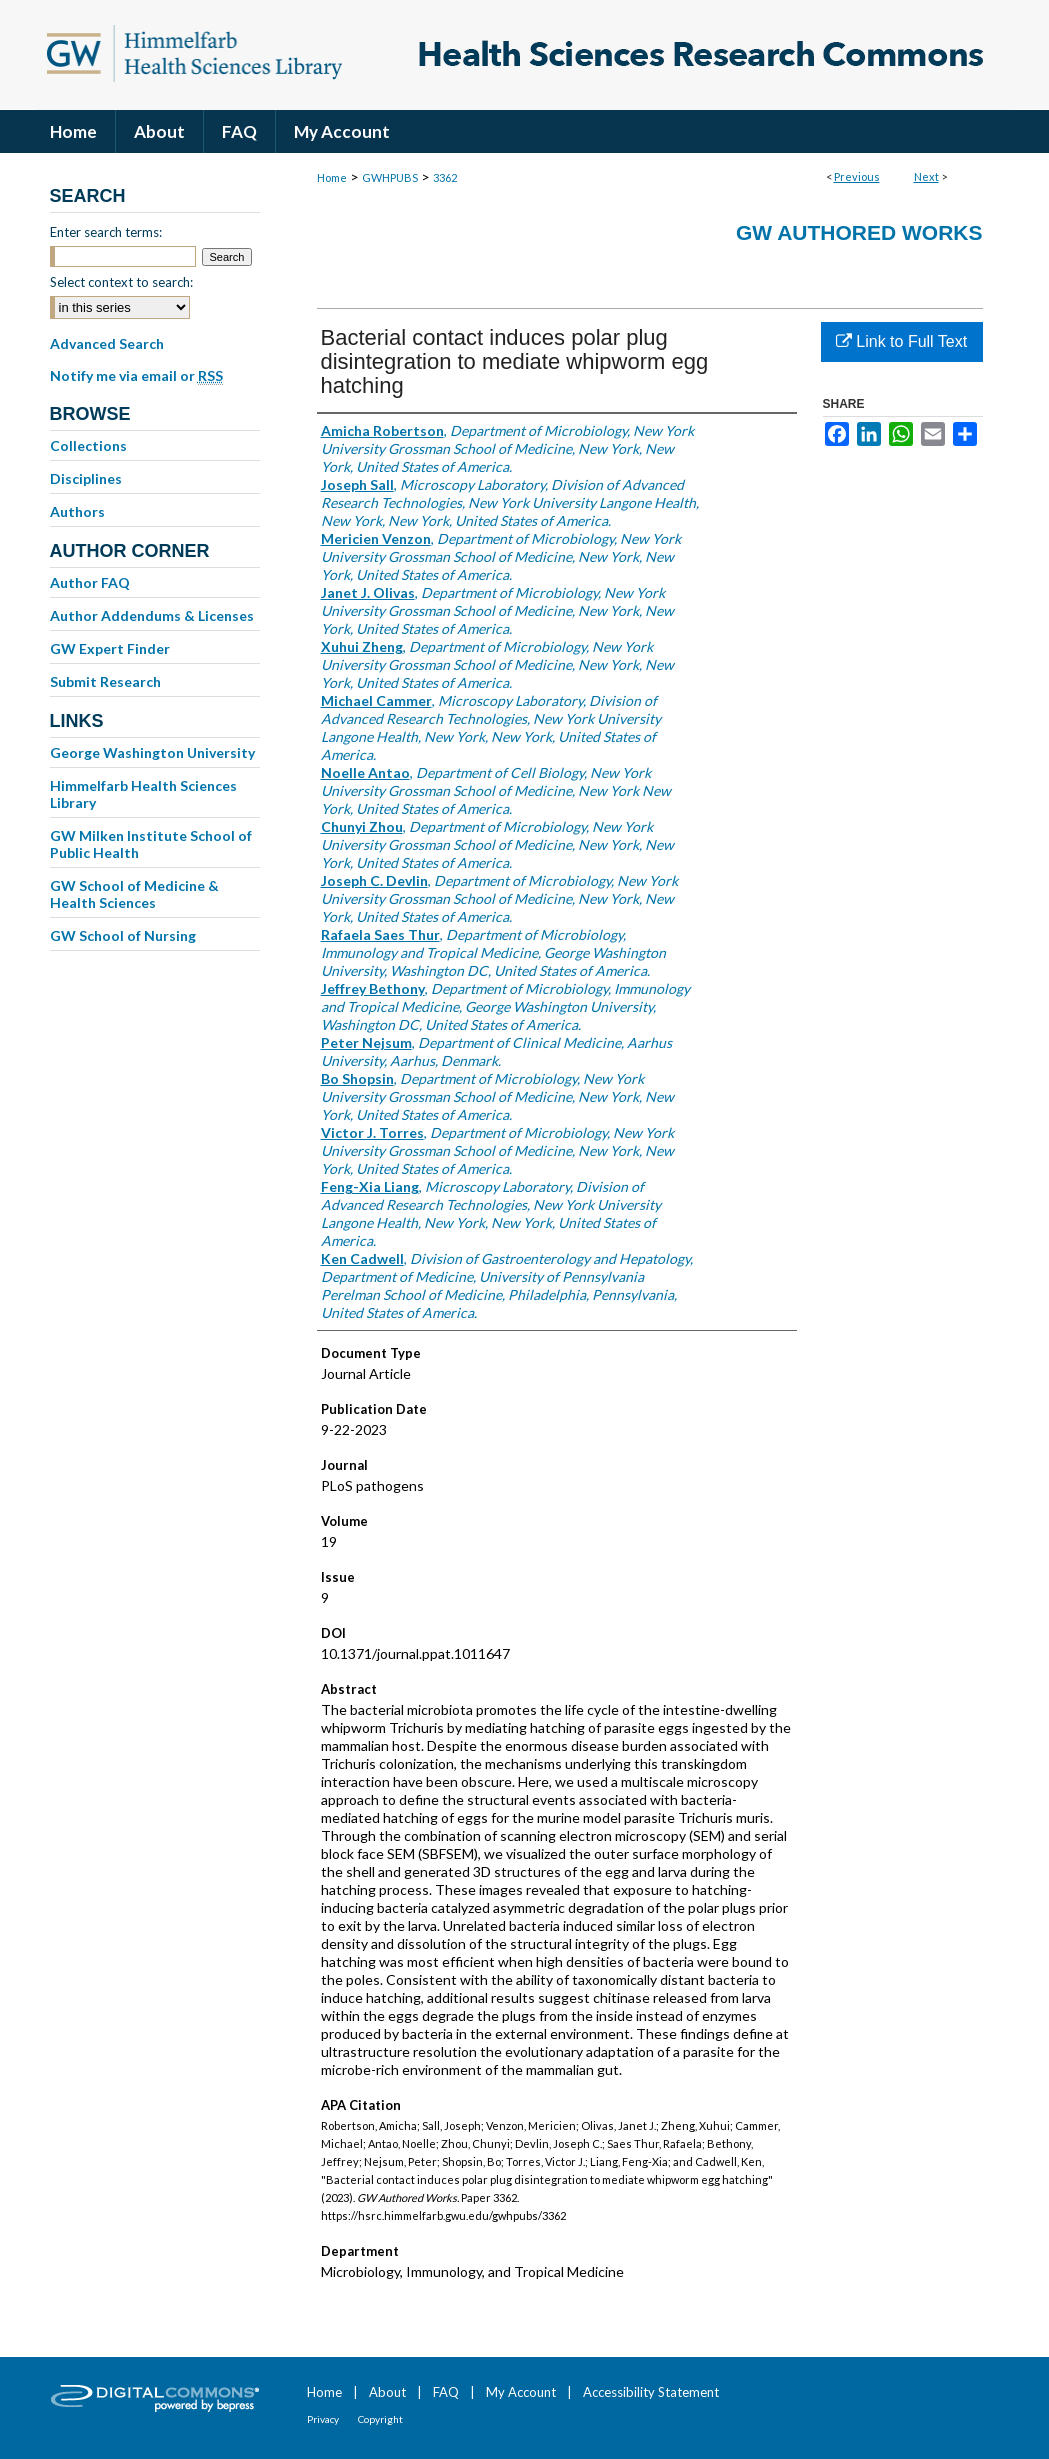  I want to click on Link to Full Text, so click(901, 341).